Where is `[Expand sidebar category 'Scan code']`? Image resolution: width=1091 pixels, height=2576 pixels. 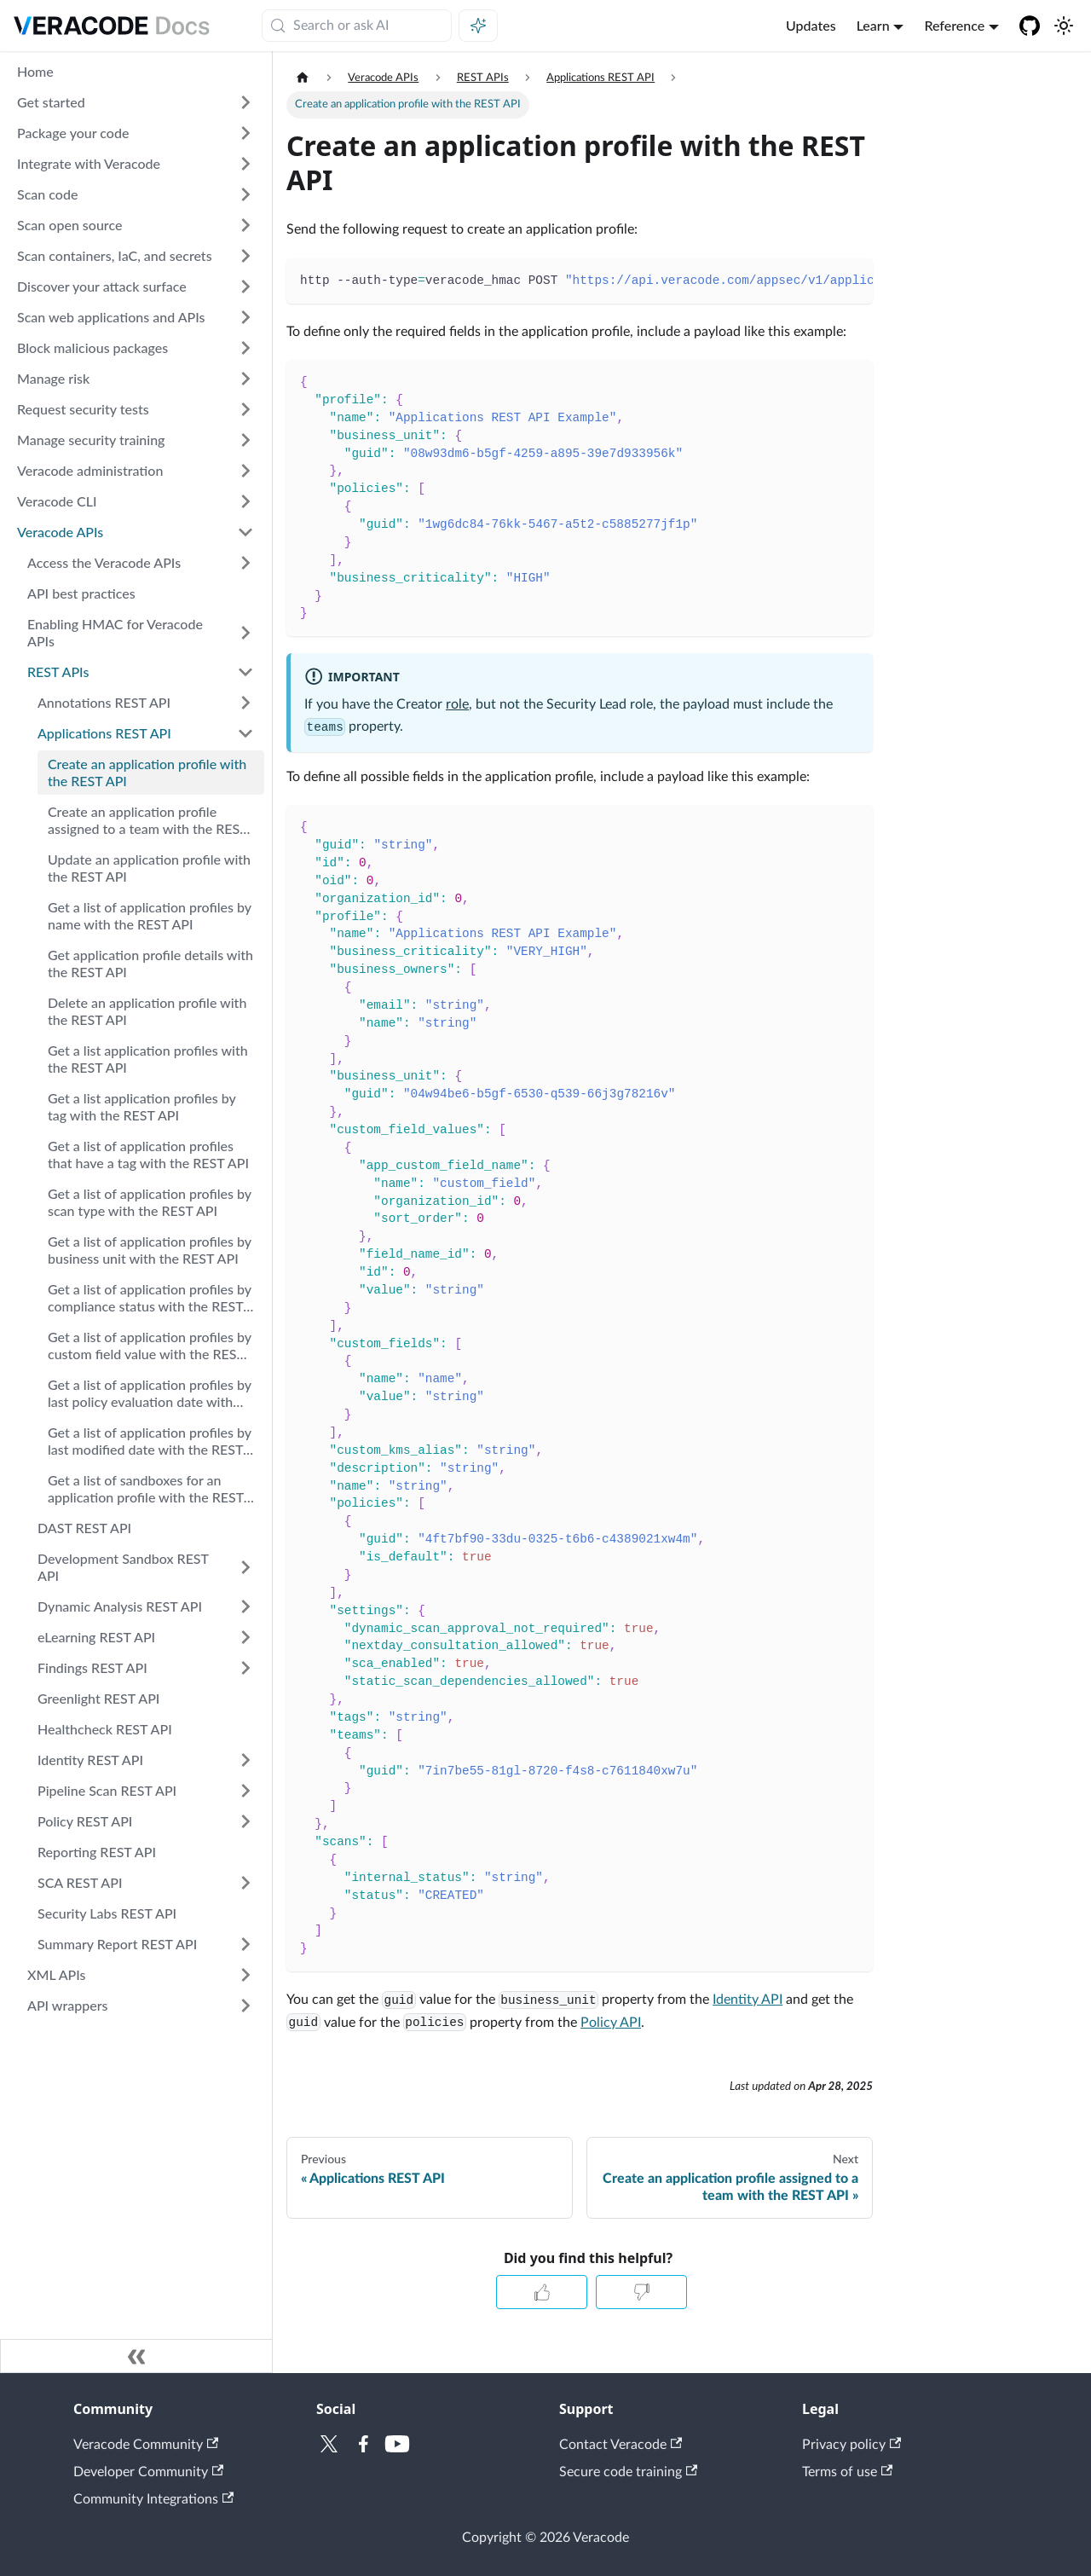
[Expand sidebar category 'Scan code'] is located at coordinates (245, 194).